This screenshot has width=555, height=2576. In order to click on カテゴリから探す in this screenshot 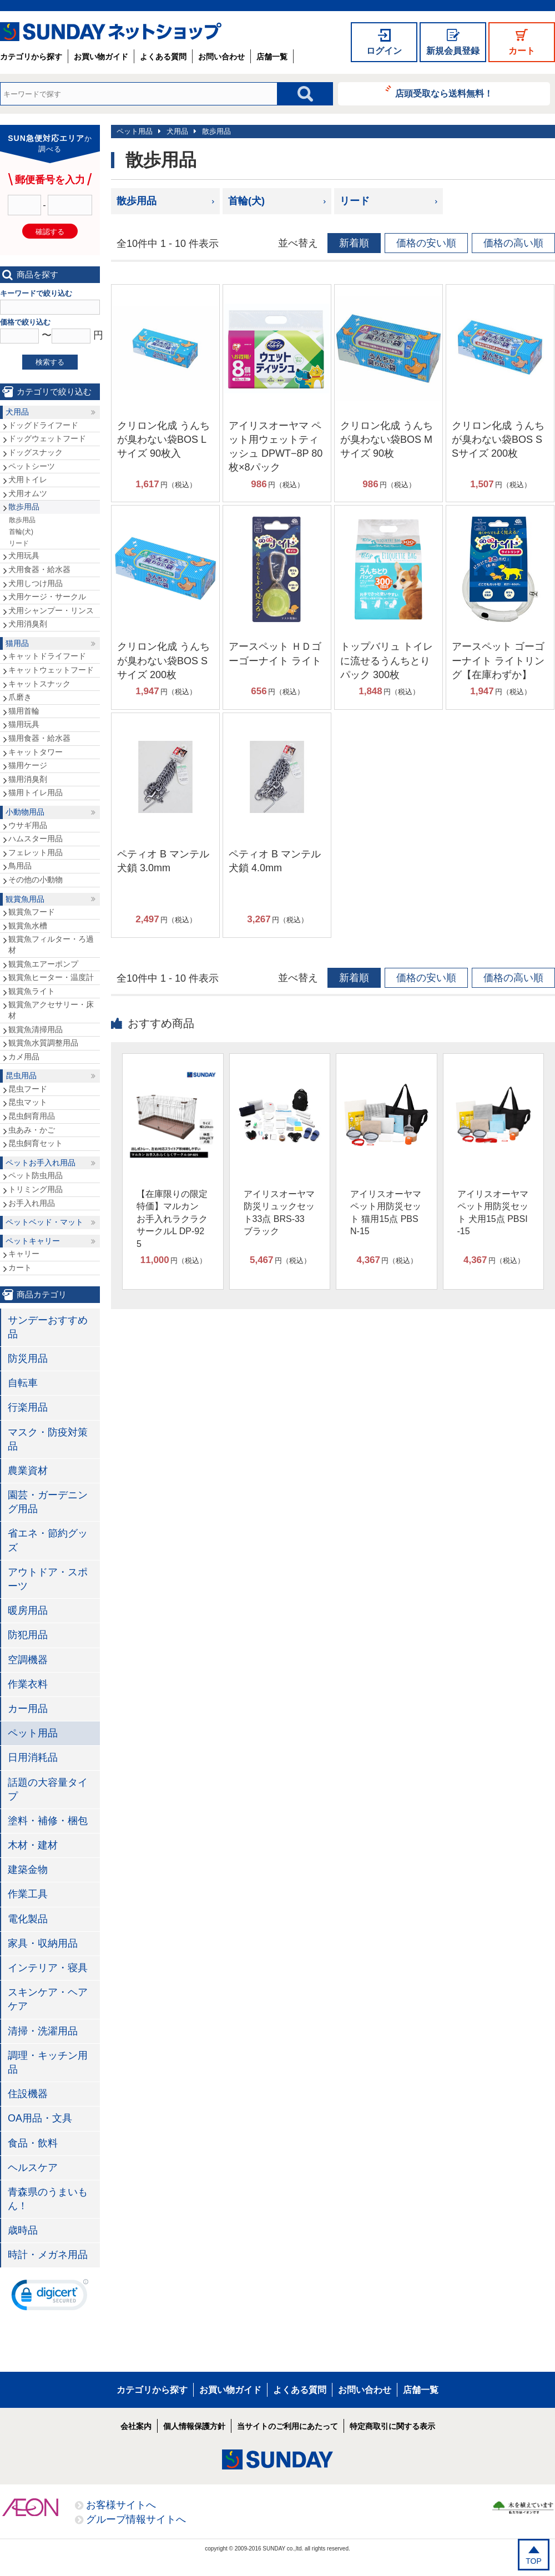, I will do `click(31, 56)`.